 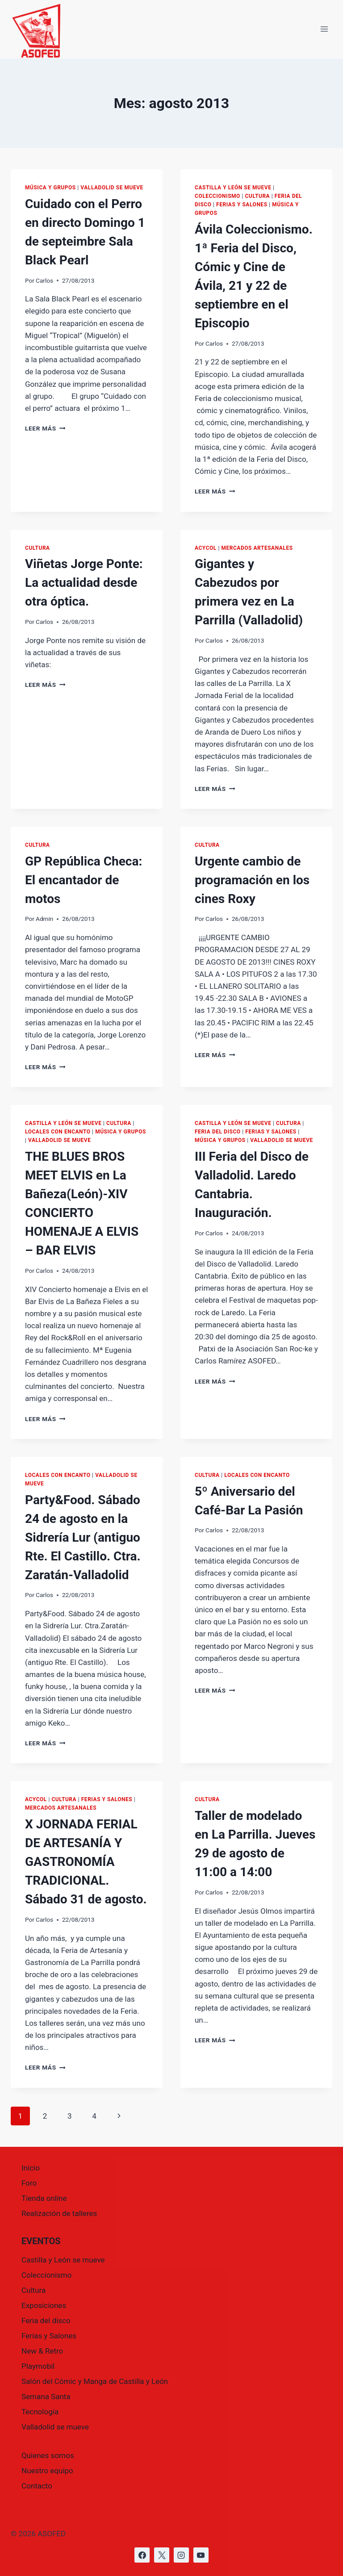 What do you see at coordinates (47, 2470) in the screenshot?
I see `Nuestro equipo` at bounding box center [47, 2470].